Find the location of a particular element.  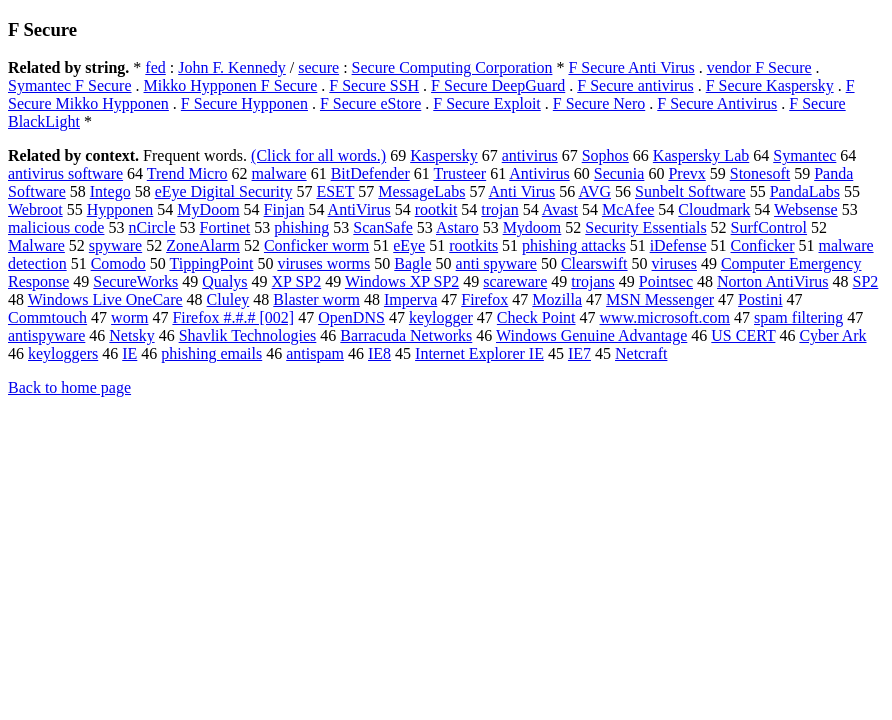

Barracuda Networks is located at coordinates (406, 335).